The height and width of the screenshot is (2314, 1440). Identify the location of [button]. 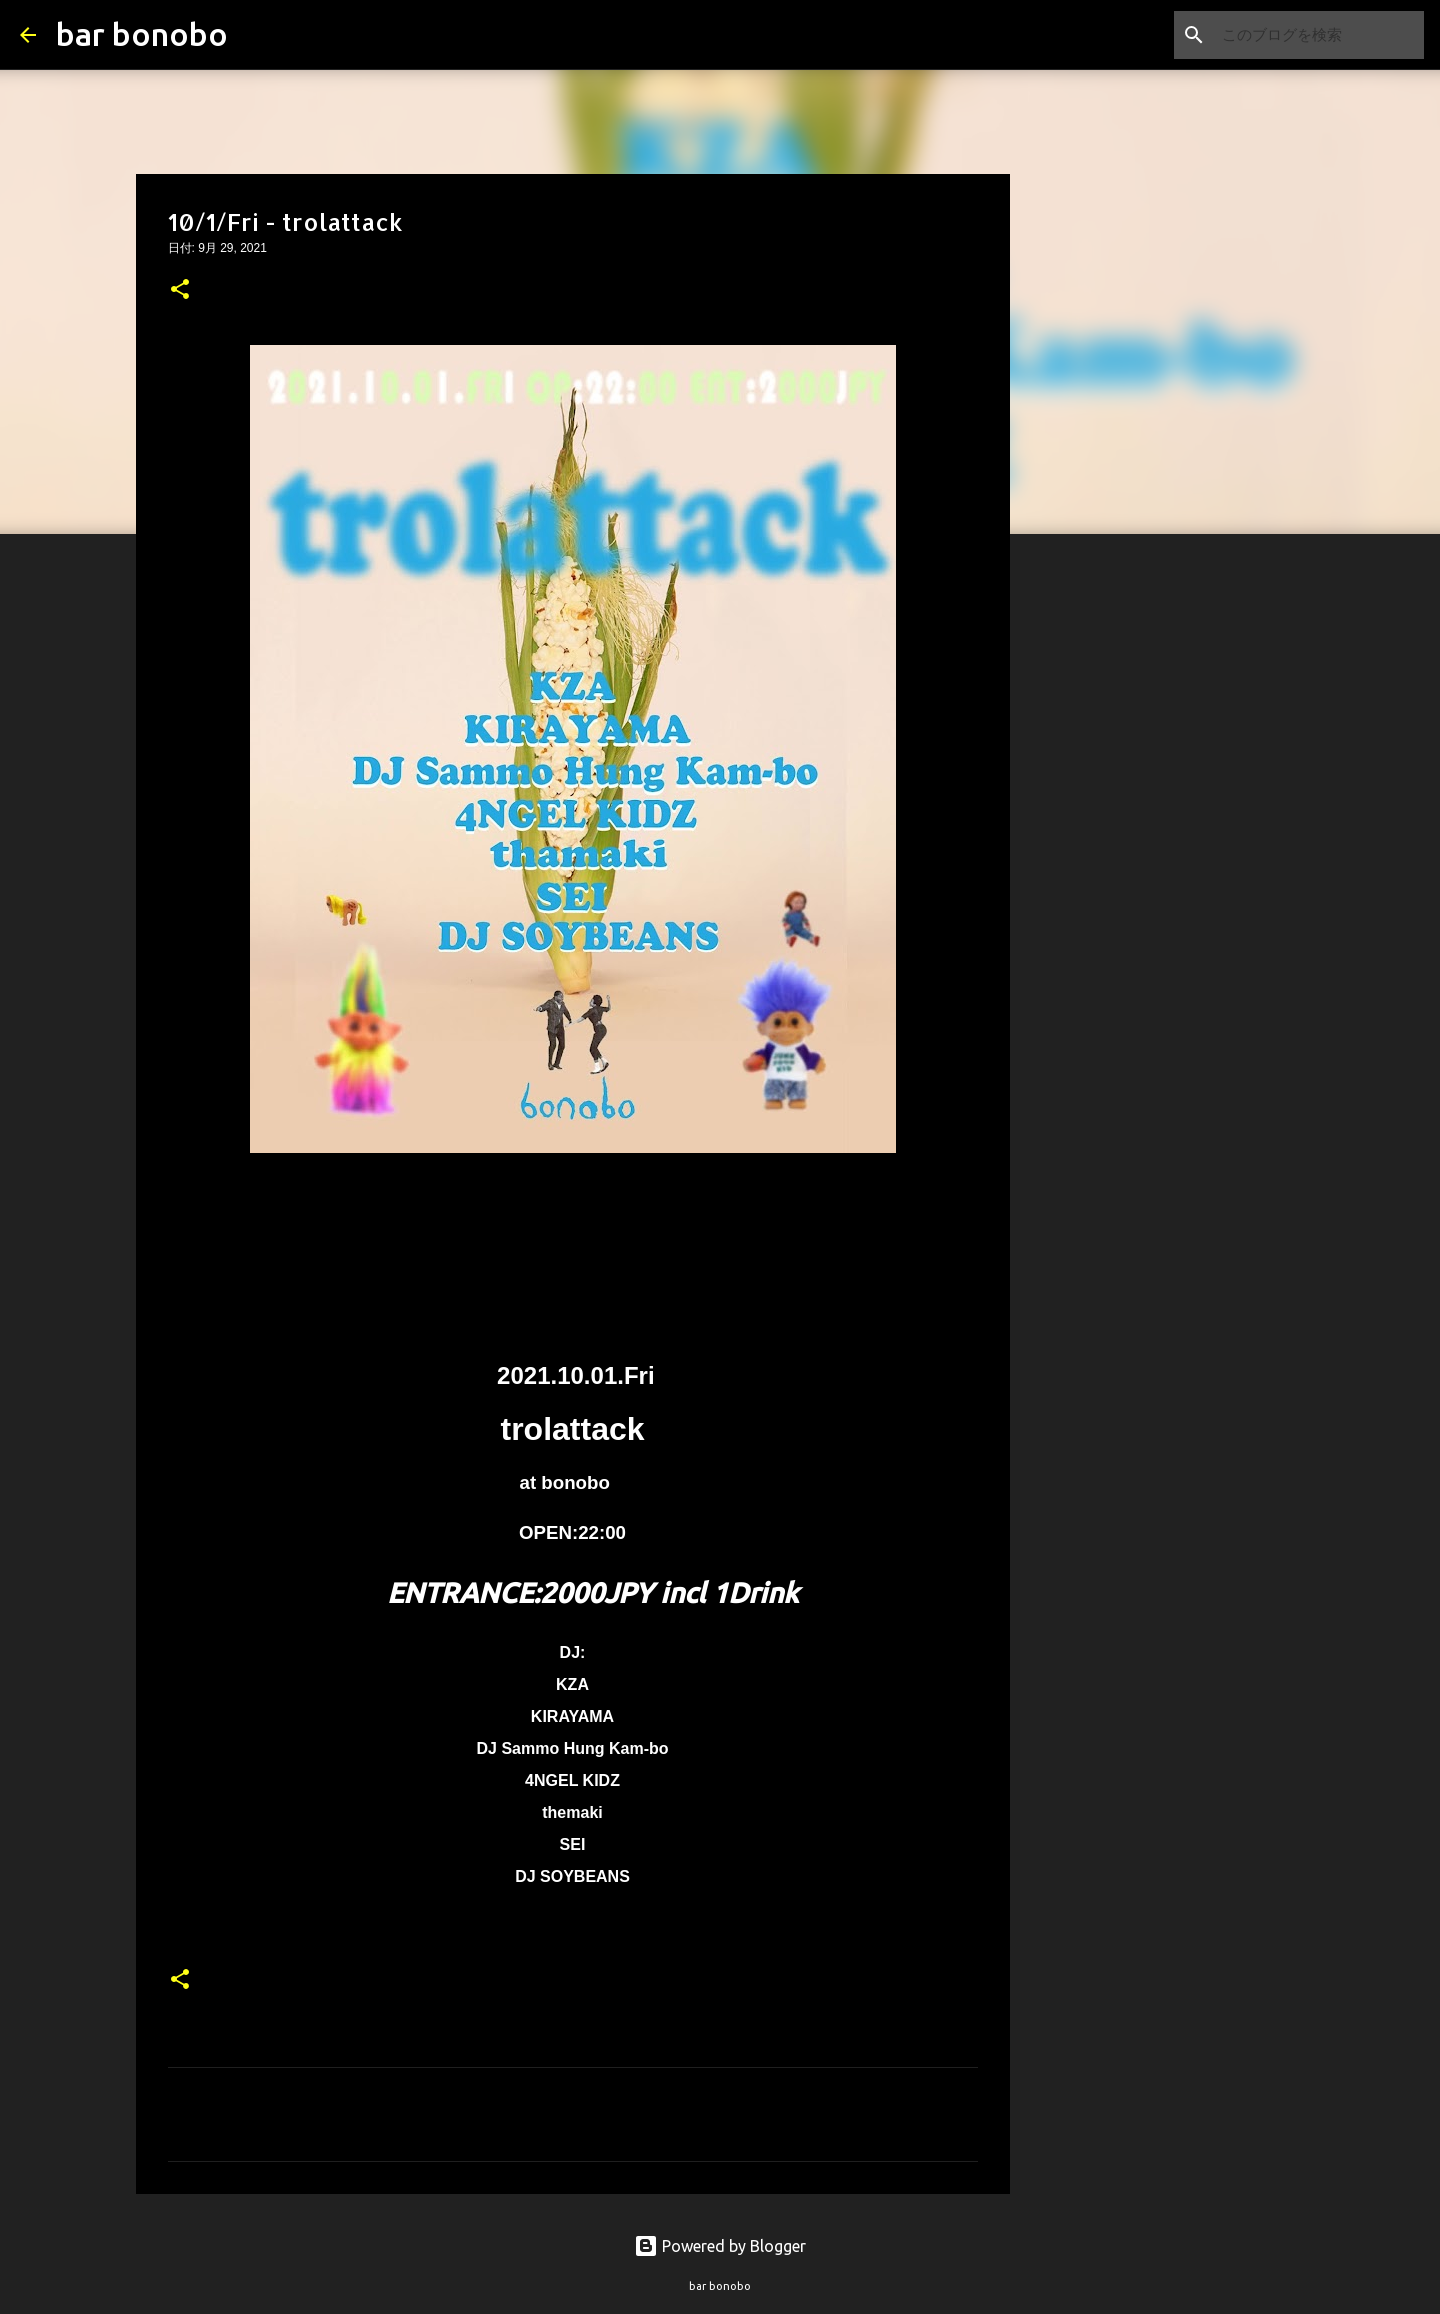
(180, 291).